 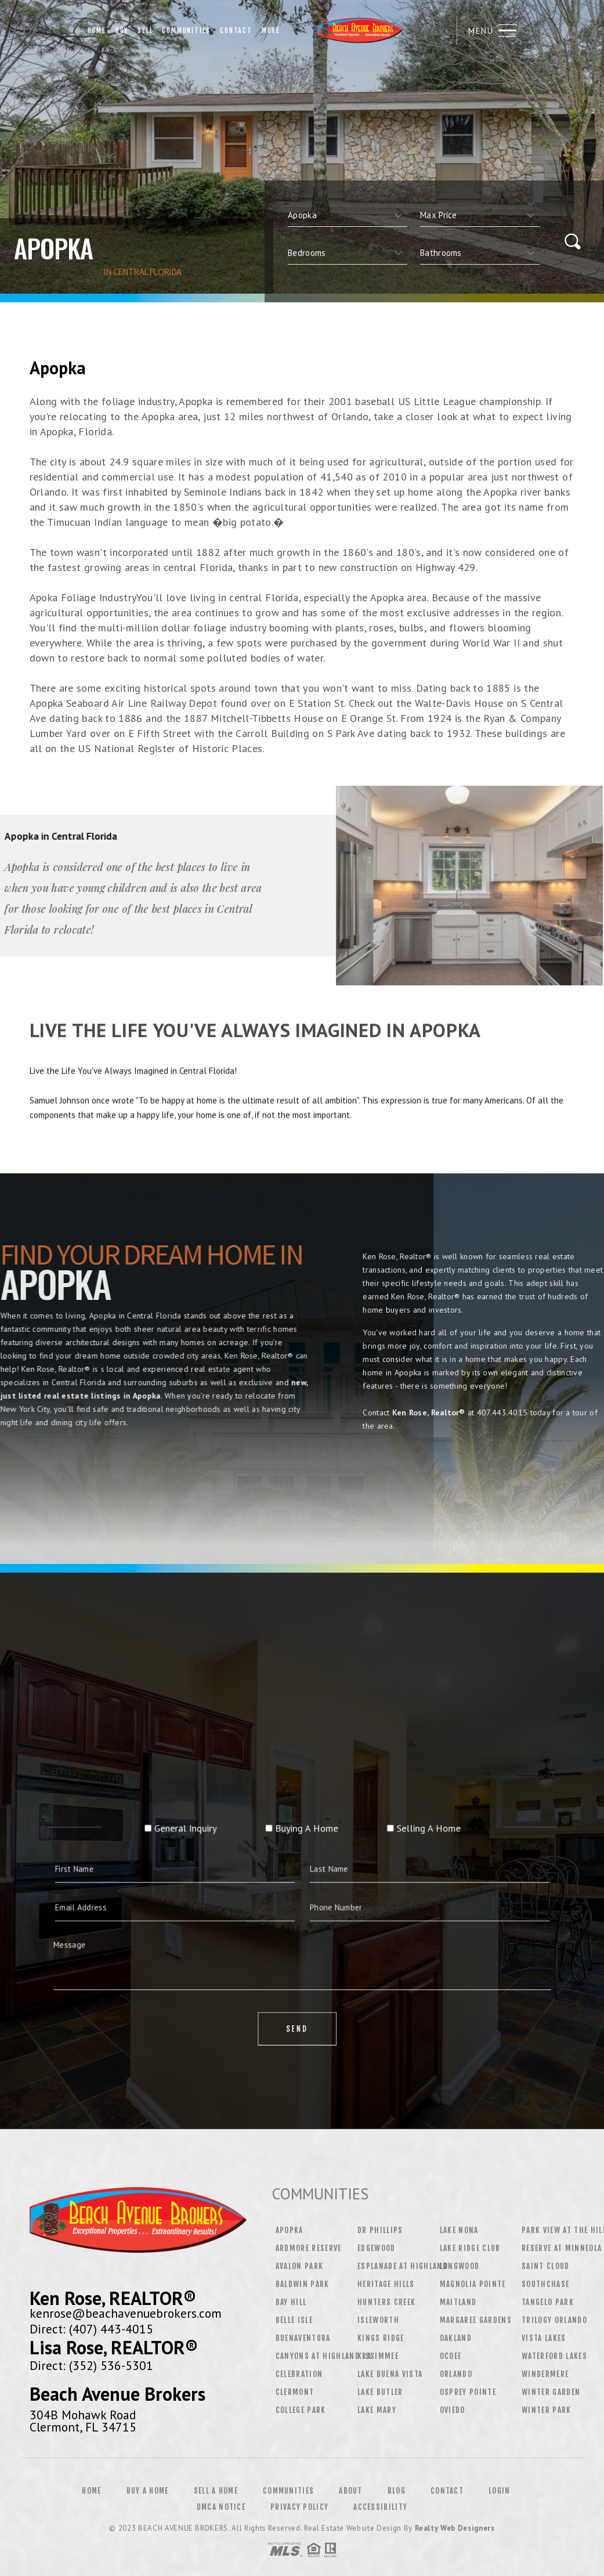 I want to click on Kings Ridge, so click(x=380, y=2338).